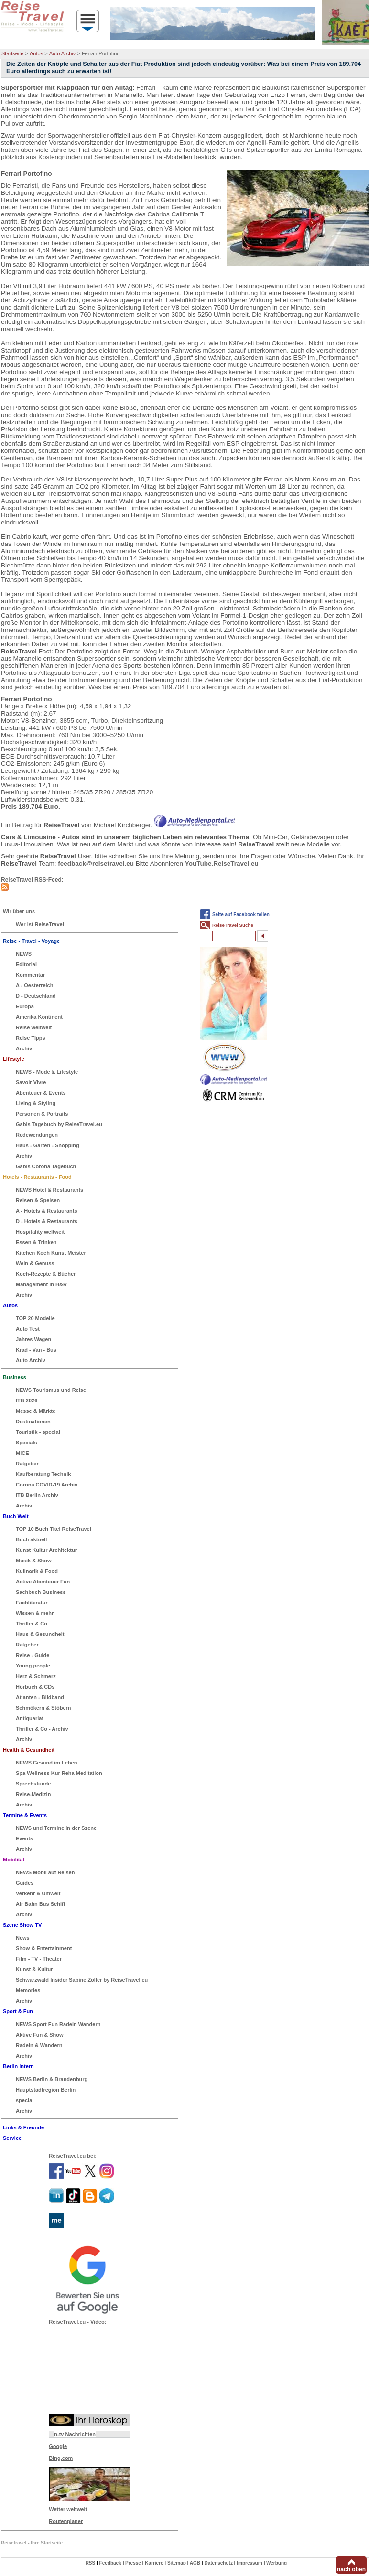 This screenshot has height=2576, width=369. What do you see at coordinates (96, 863) in the screenshot?
I see `feedback@reisetravel.eu` at bounding box center [96, 863].